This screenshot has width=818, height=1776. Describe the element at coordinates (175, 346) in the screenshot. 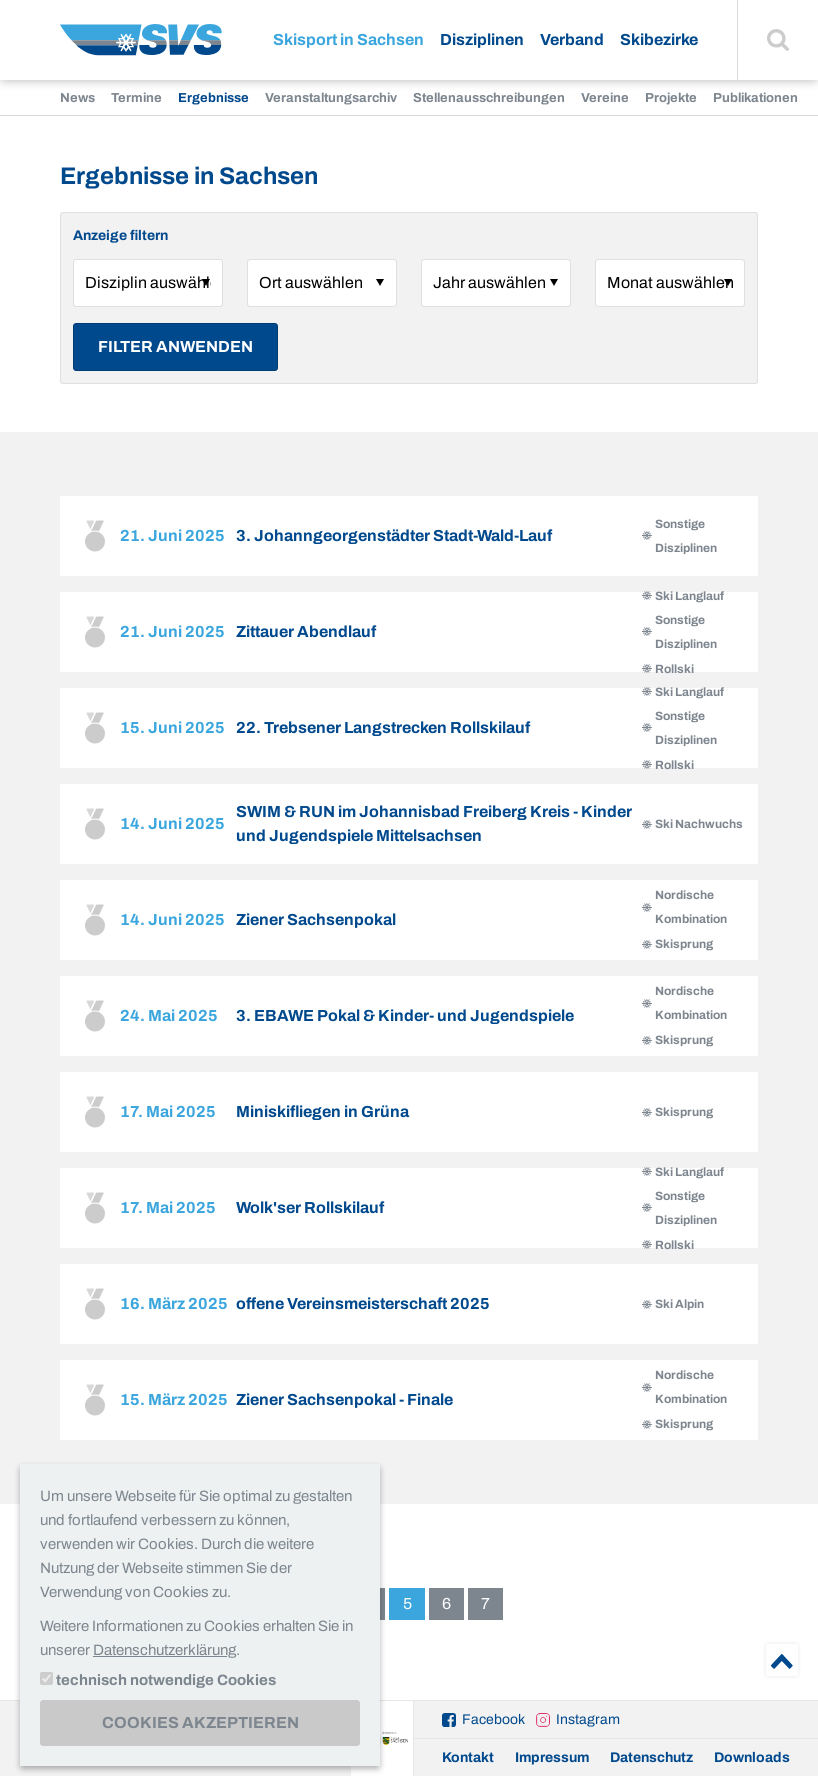

I see `Filter anwenden` at that location.